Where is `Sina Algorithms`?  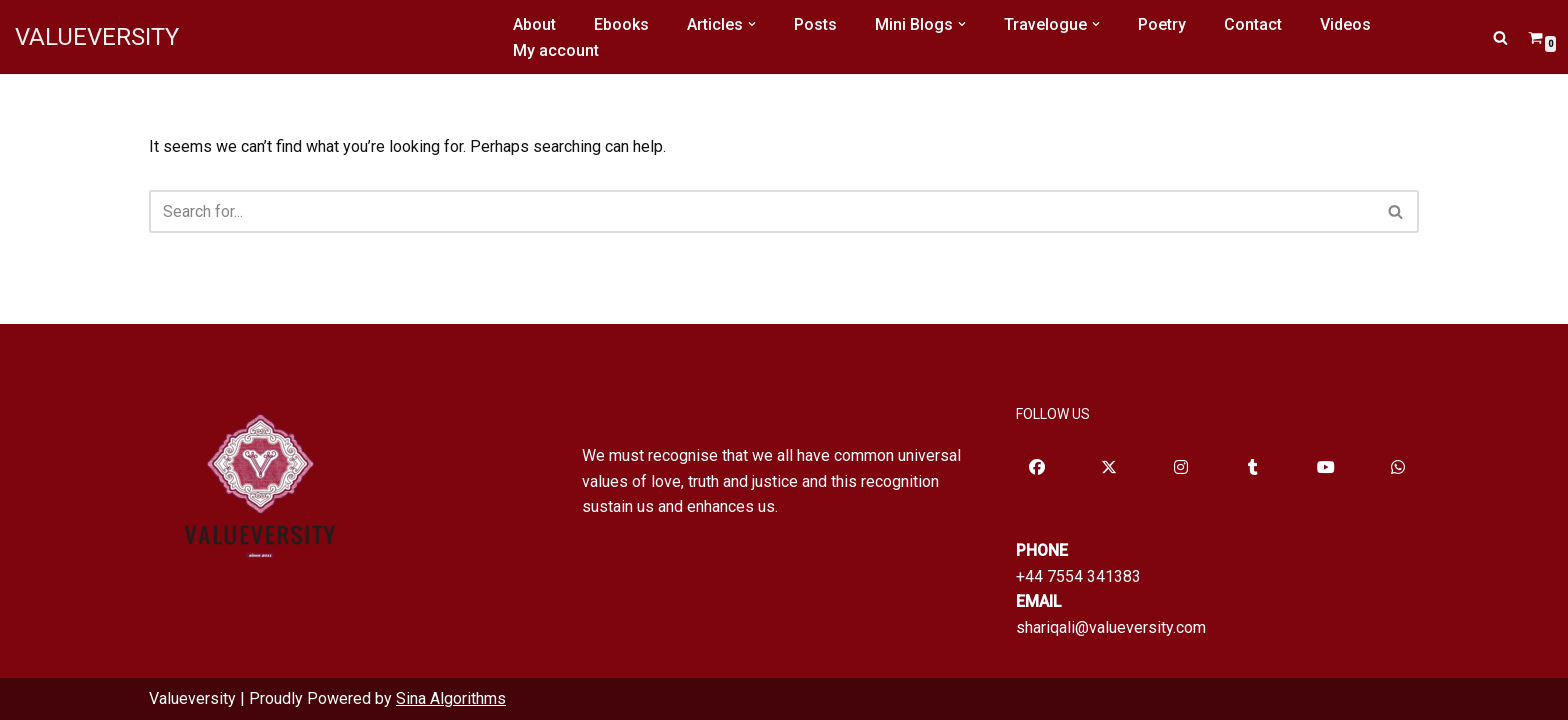 Sina Algorithms is located at coordinates (451, 698).